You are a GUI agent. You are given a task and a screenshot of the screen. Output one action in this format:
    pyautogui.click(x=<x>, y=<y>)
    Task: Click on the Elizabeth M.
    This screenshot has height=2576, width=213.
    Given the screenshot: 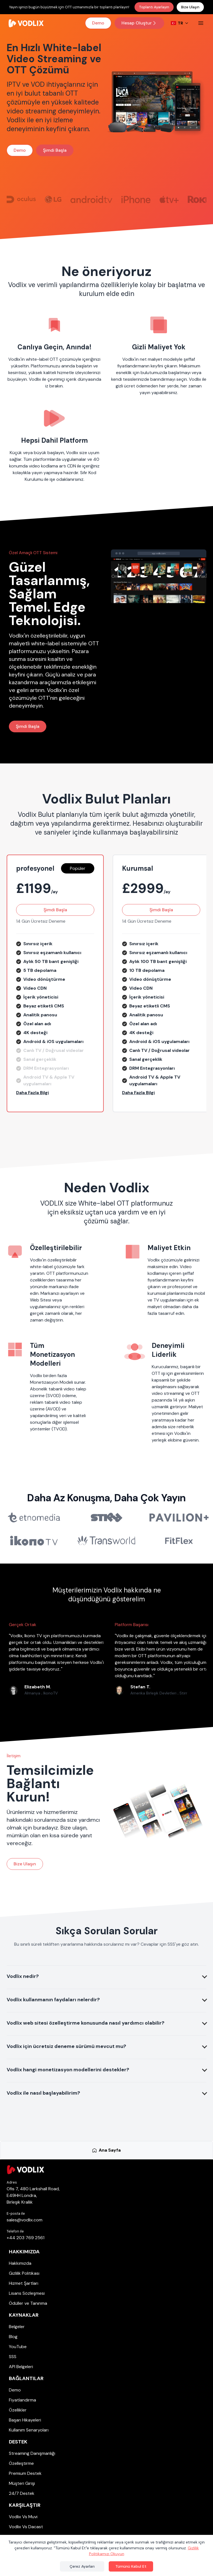 What is the action you would take?
    pyautogui.click(x=37, y=1687)
    